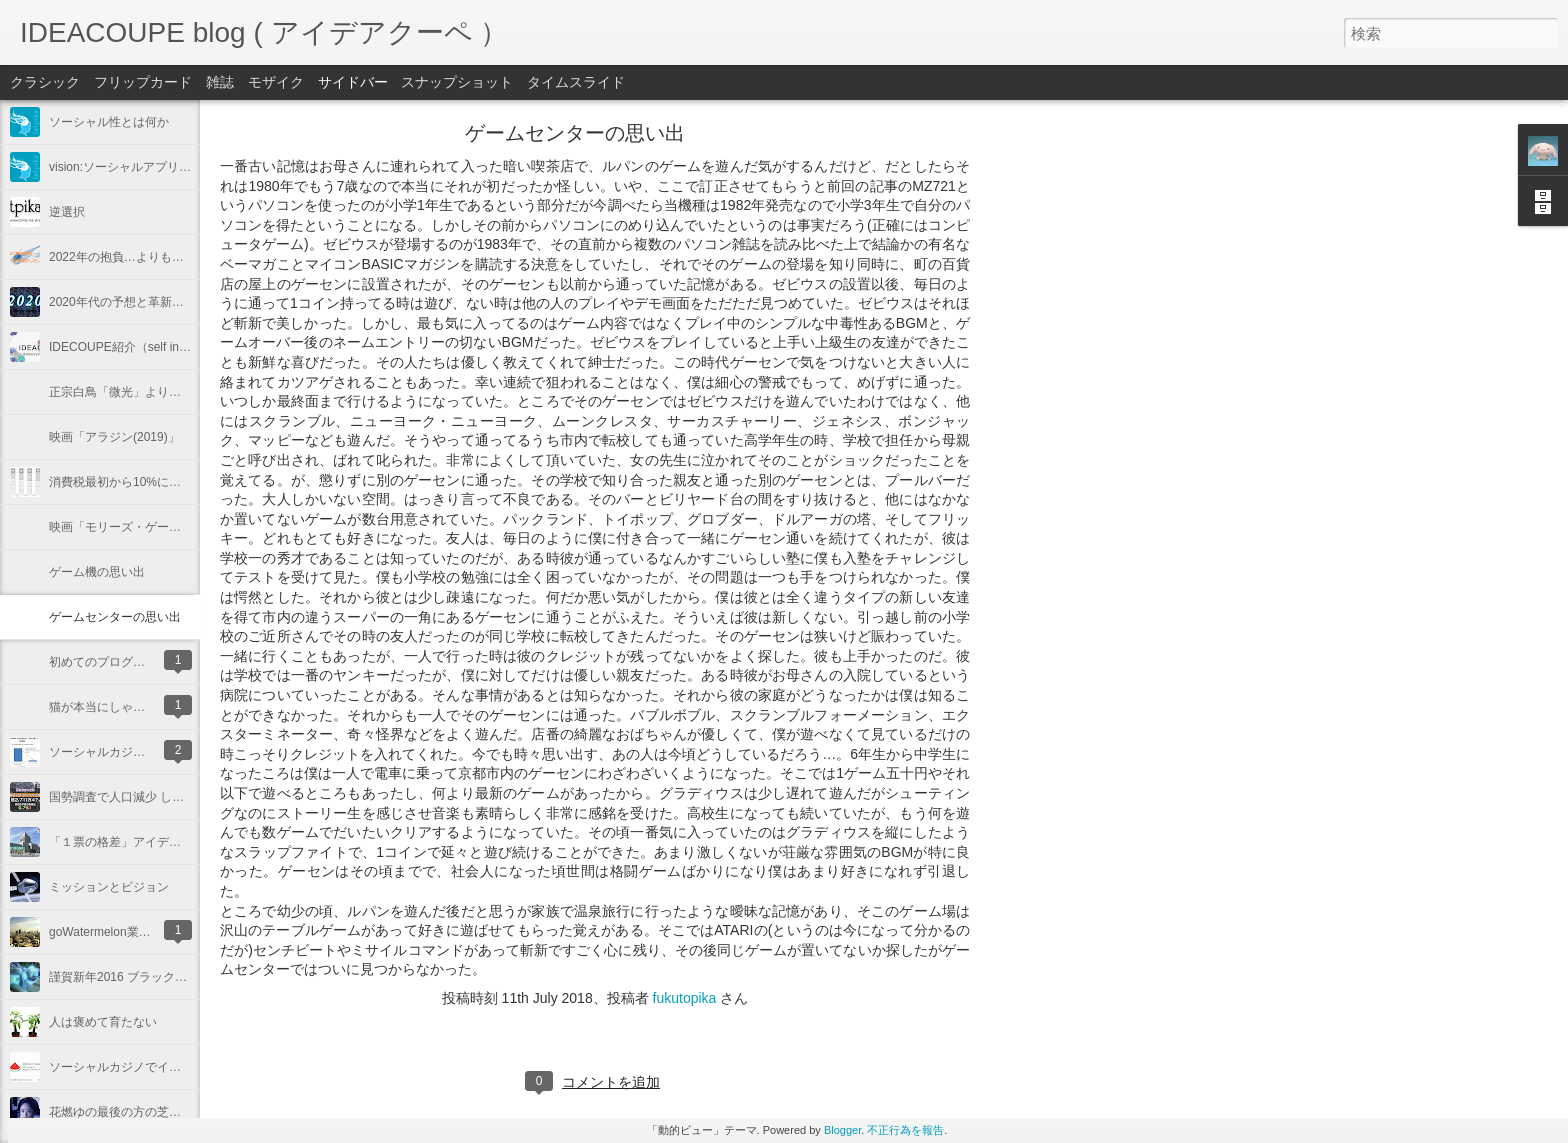 The image size is (1568, 1143). What do you see at coordinates (109, 887) in the screenshot?
I see `ミッションとビジョン` at bounding box center [109, 887].